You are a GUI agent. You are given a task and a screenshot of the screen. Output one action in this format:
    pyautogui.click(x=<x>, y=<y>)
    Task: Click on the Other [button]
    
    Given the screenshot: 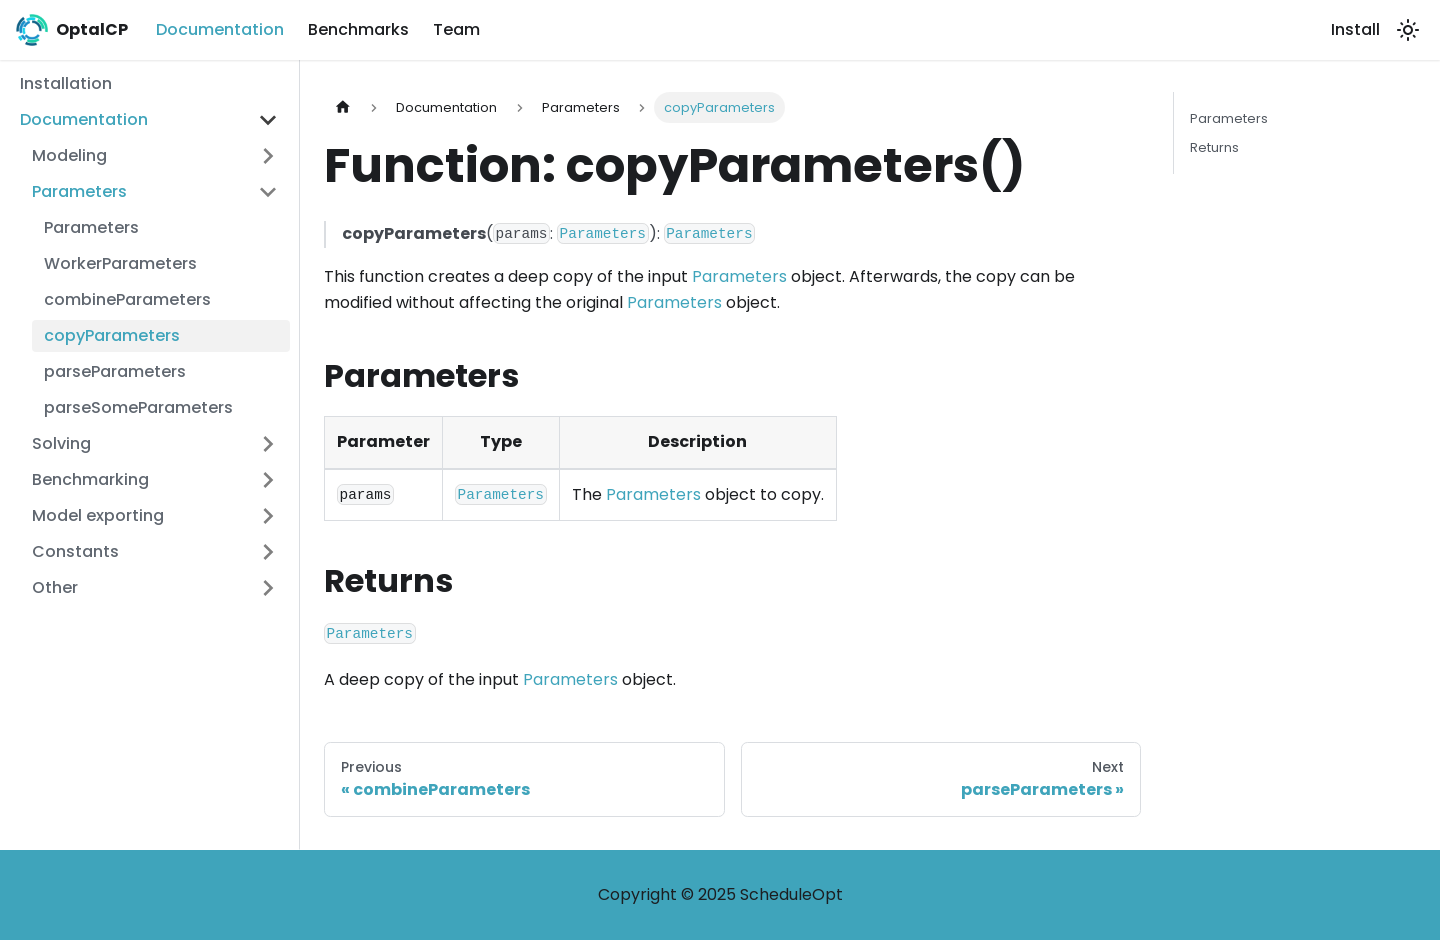 What is the action you would take?
    pyautogui.click(x=55, y=587)
    